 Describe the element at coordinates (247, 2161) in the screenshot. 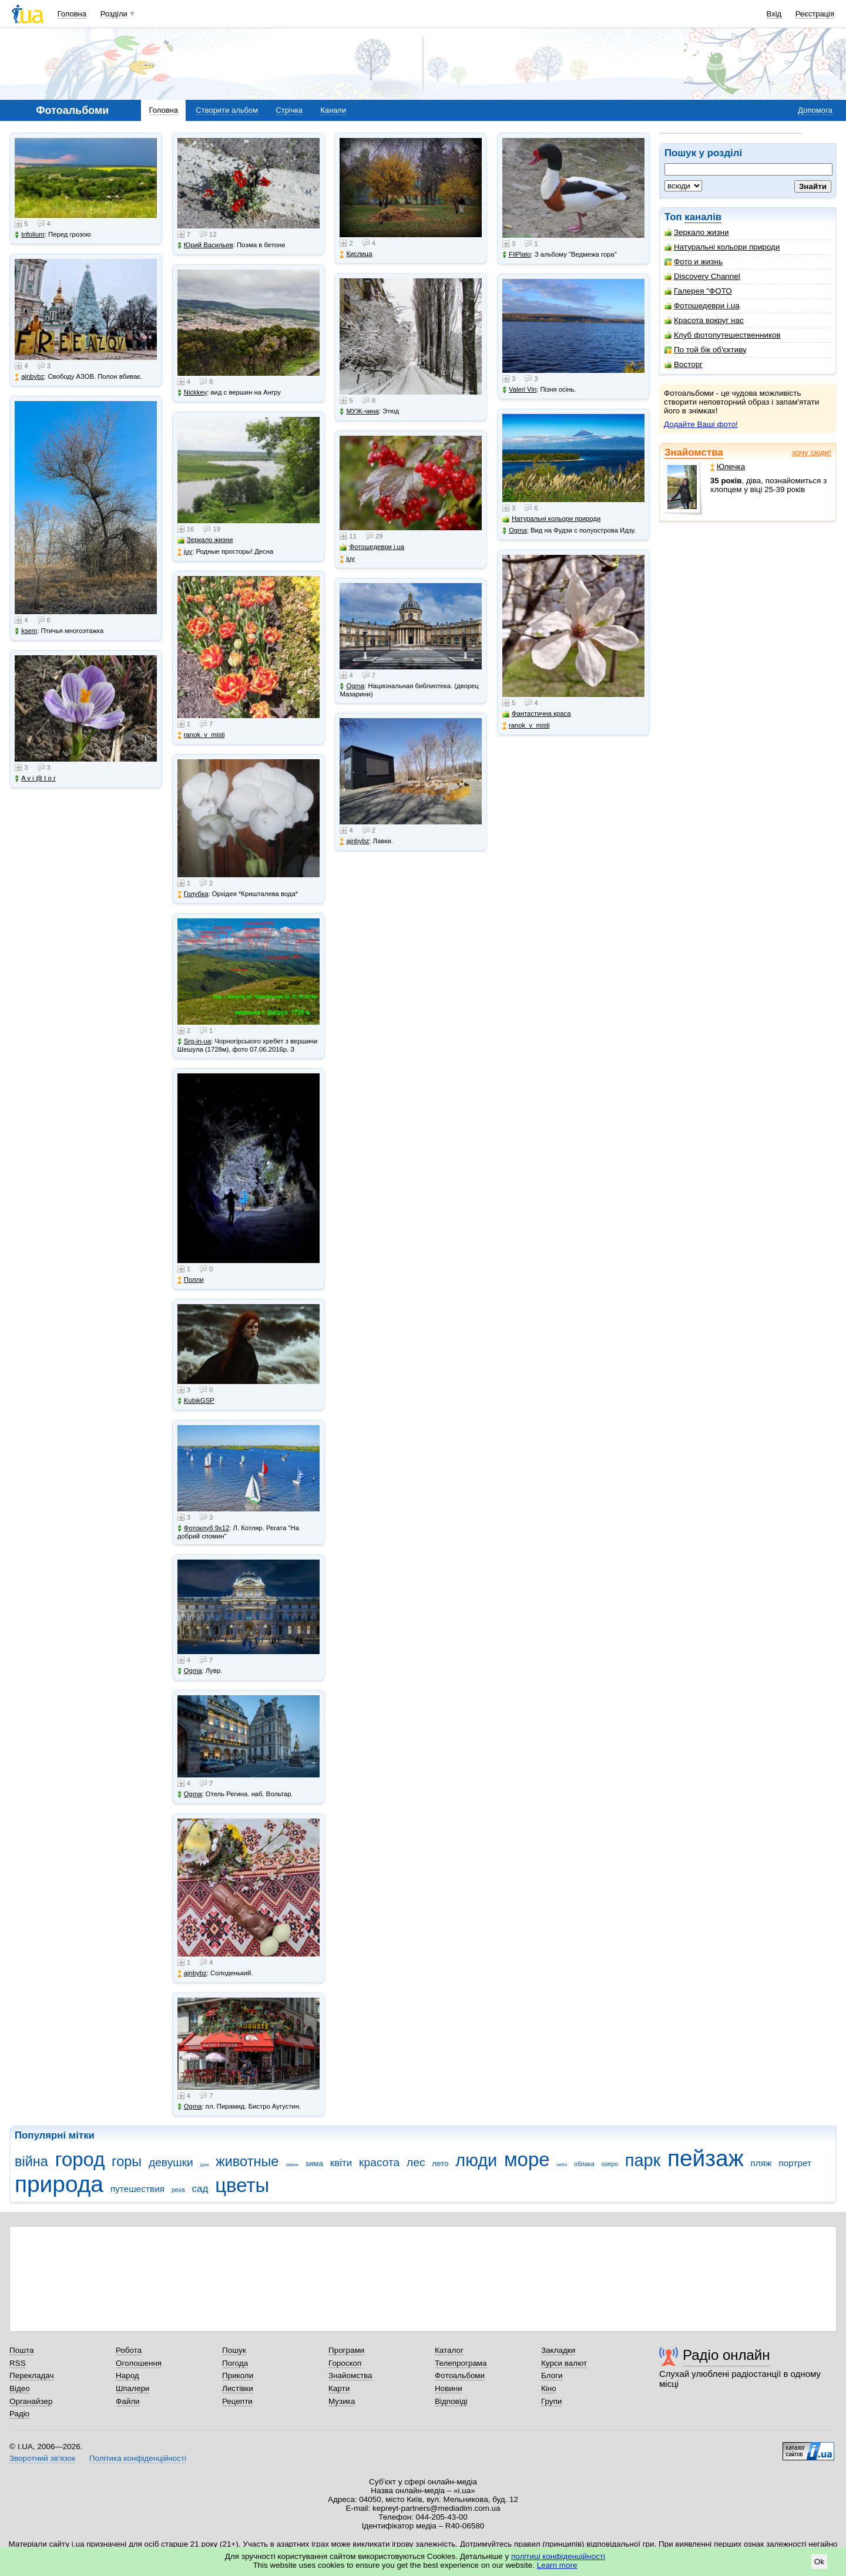

I see `животные` at that location.